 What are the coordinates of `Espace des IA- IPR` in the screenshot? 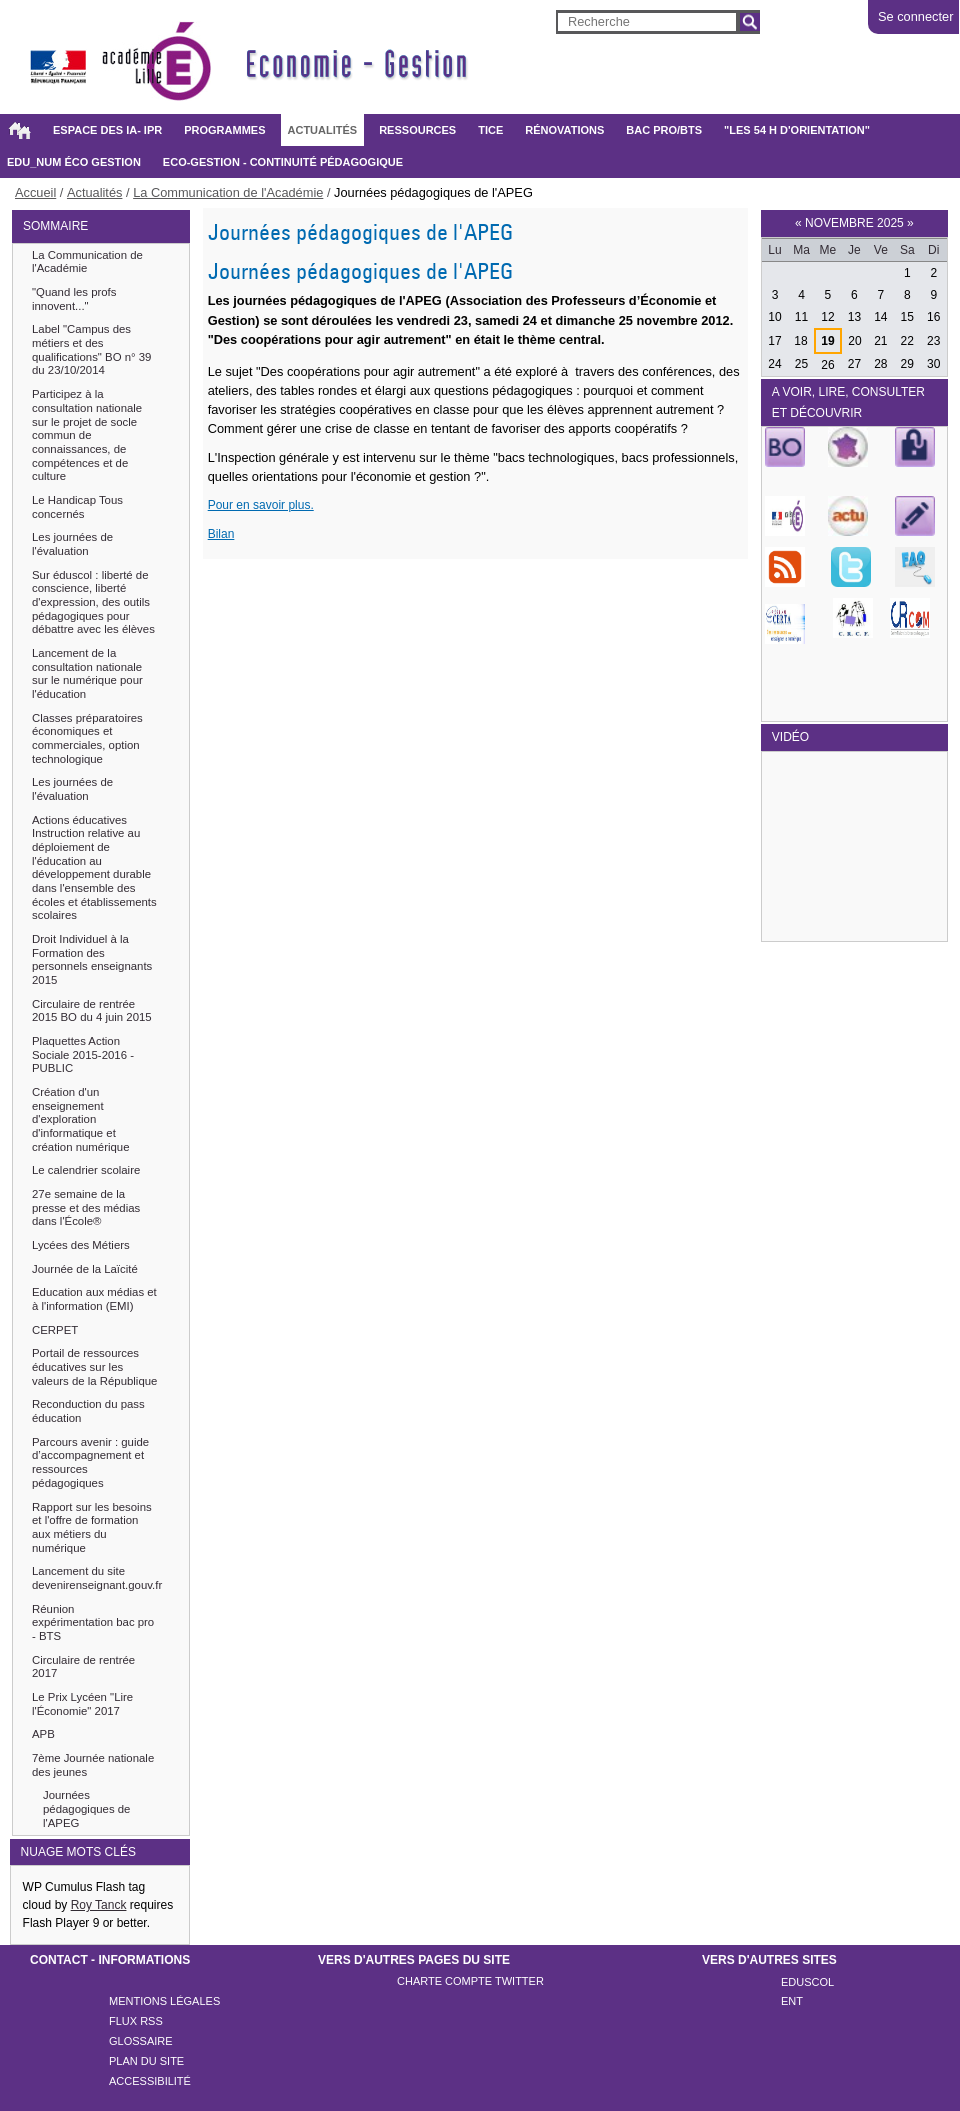 It's located at (107, 130).